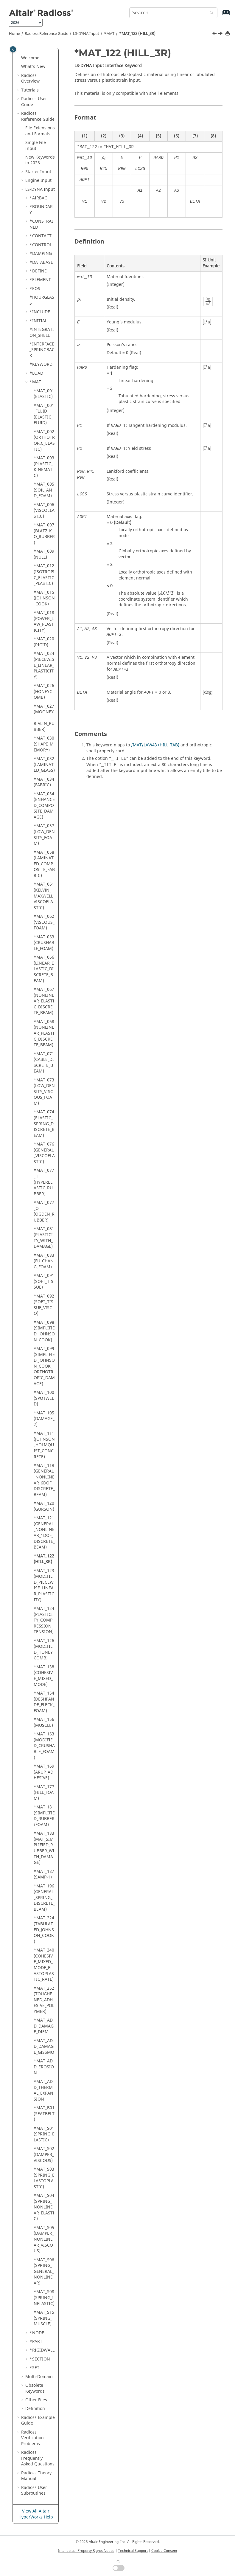  What do you see at coordinates (44, 1238) in the screenshot?
I see `*MAT_081 (PLASTICITY_WITH_DAMAGE)` at bounding box center [44, 1238].